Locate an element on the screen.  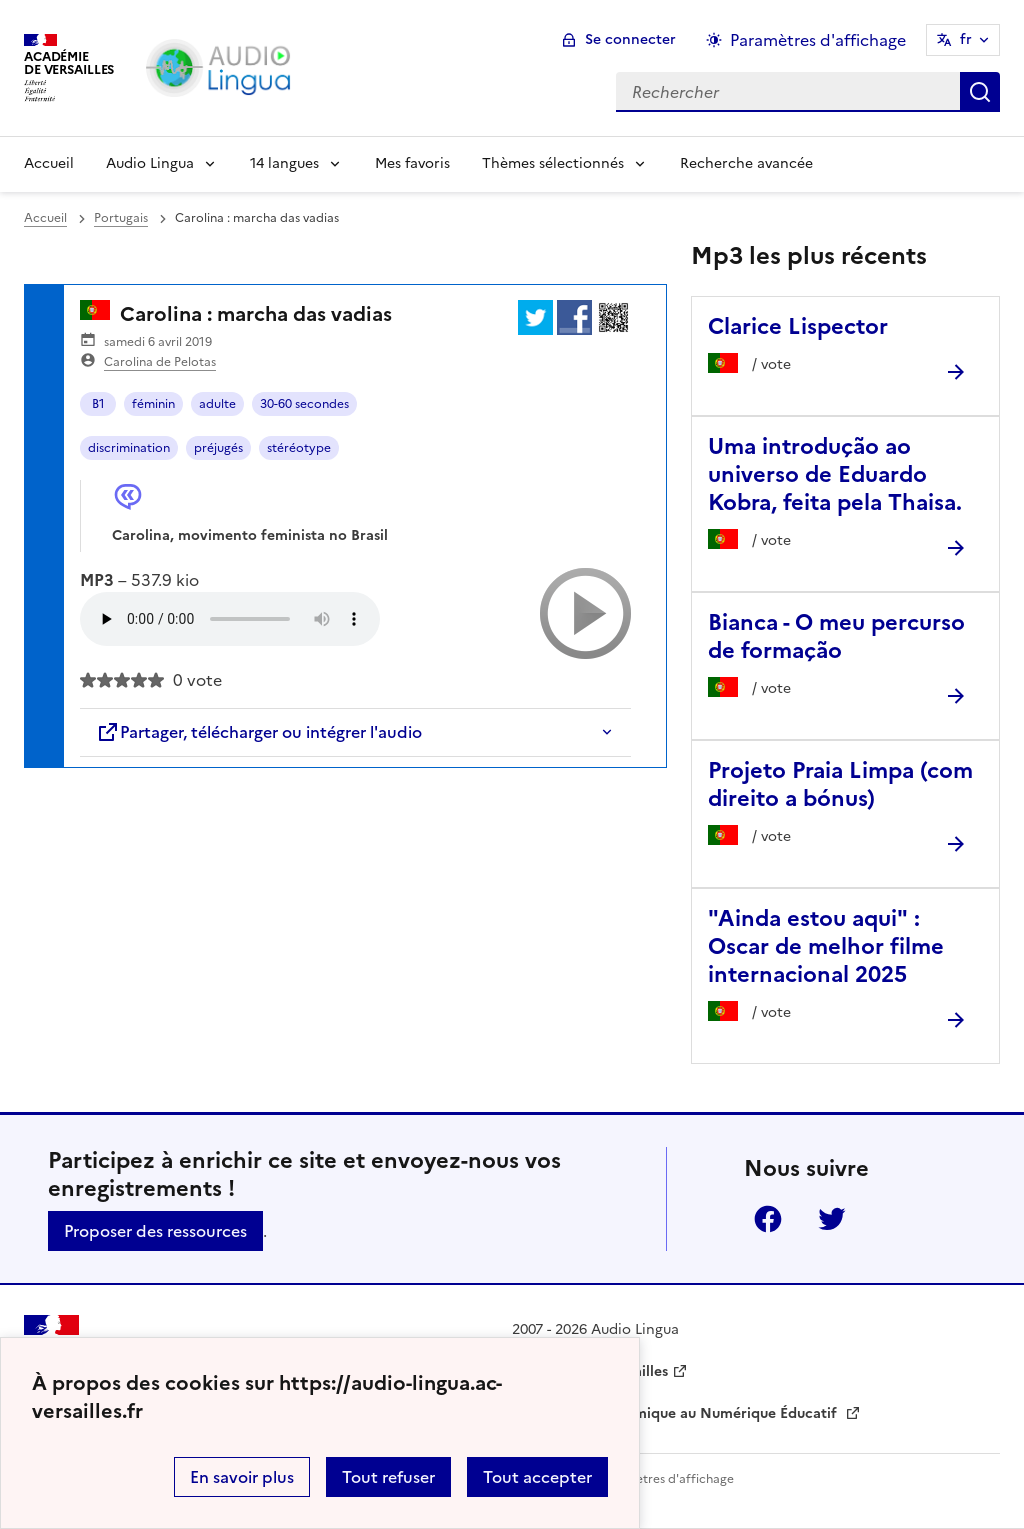
Portugais [ouvrir la rubrique Portugais] is located at coordinates (121, 218).